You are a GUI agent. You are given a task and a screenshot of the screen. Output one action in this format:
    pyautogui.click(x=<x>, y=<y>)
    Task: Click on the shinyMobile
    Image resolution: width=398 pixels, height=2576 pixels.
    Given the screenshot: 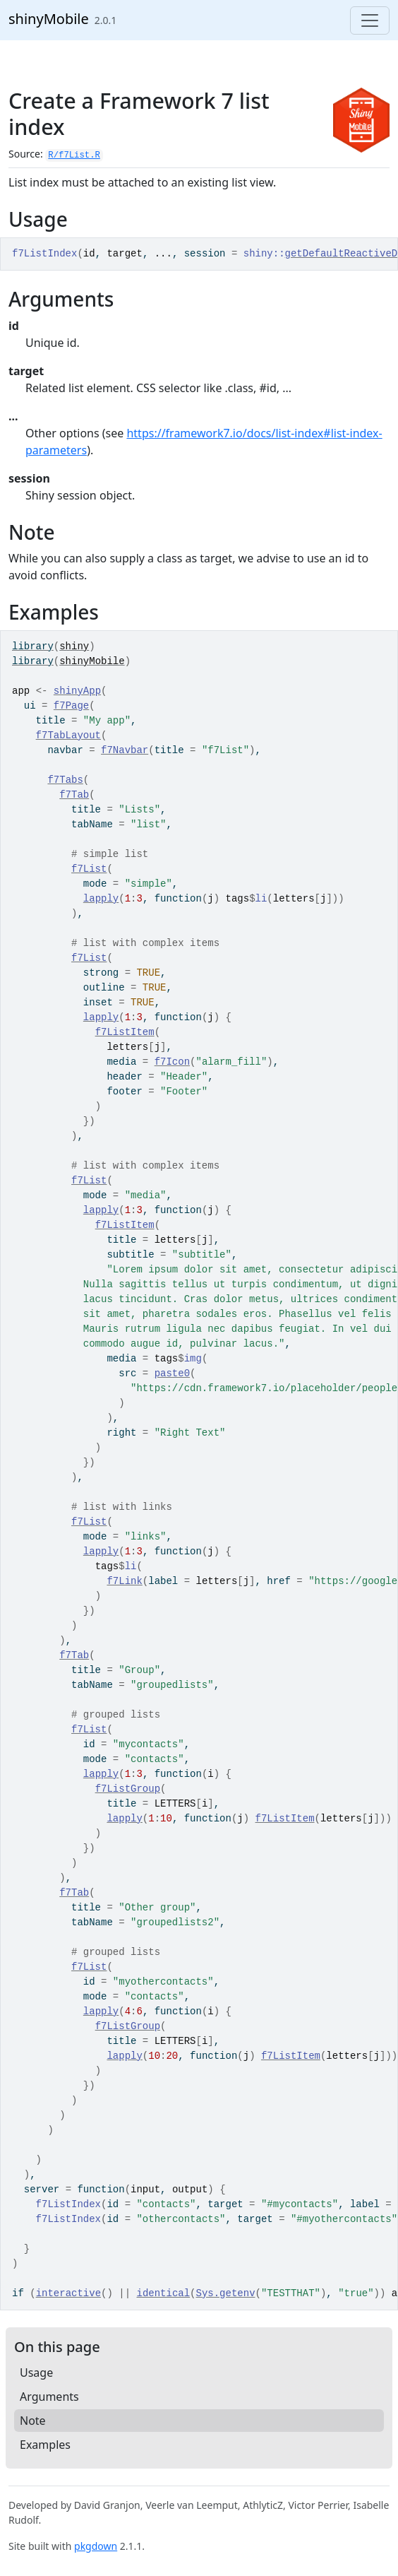 What is the action you would take?
    pyautogui.click(x=48, y=18)
    